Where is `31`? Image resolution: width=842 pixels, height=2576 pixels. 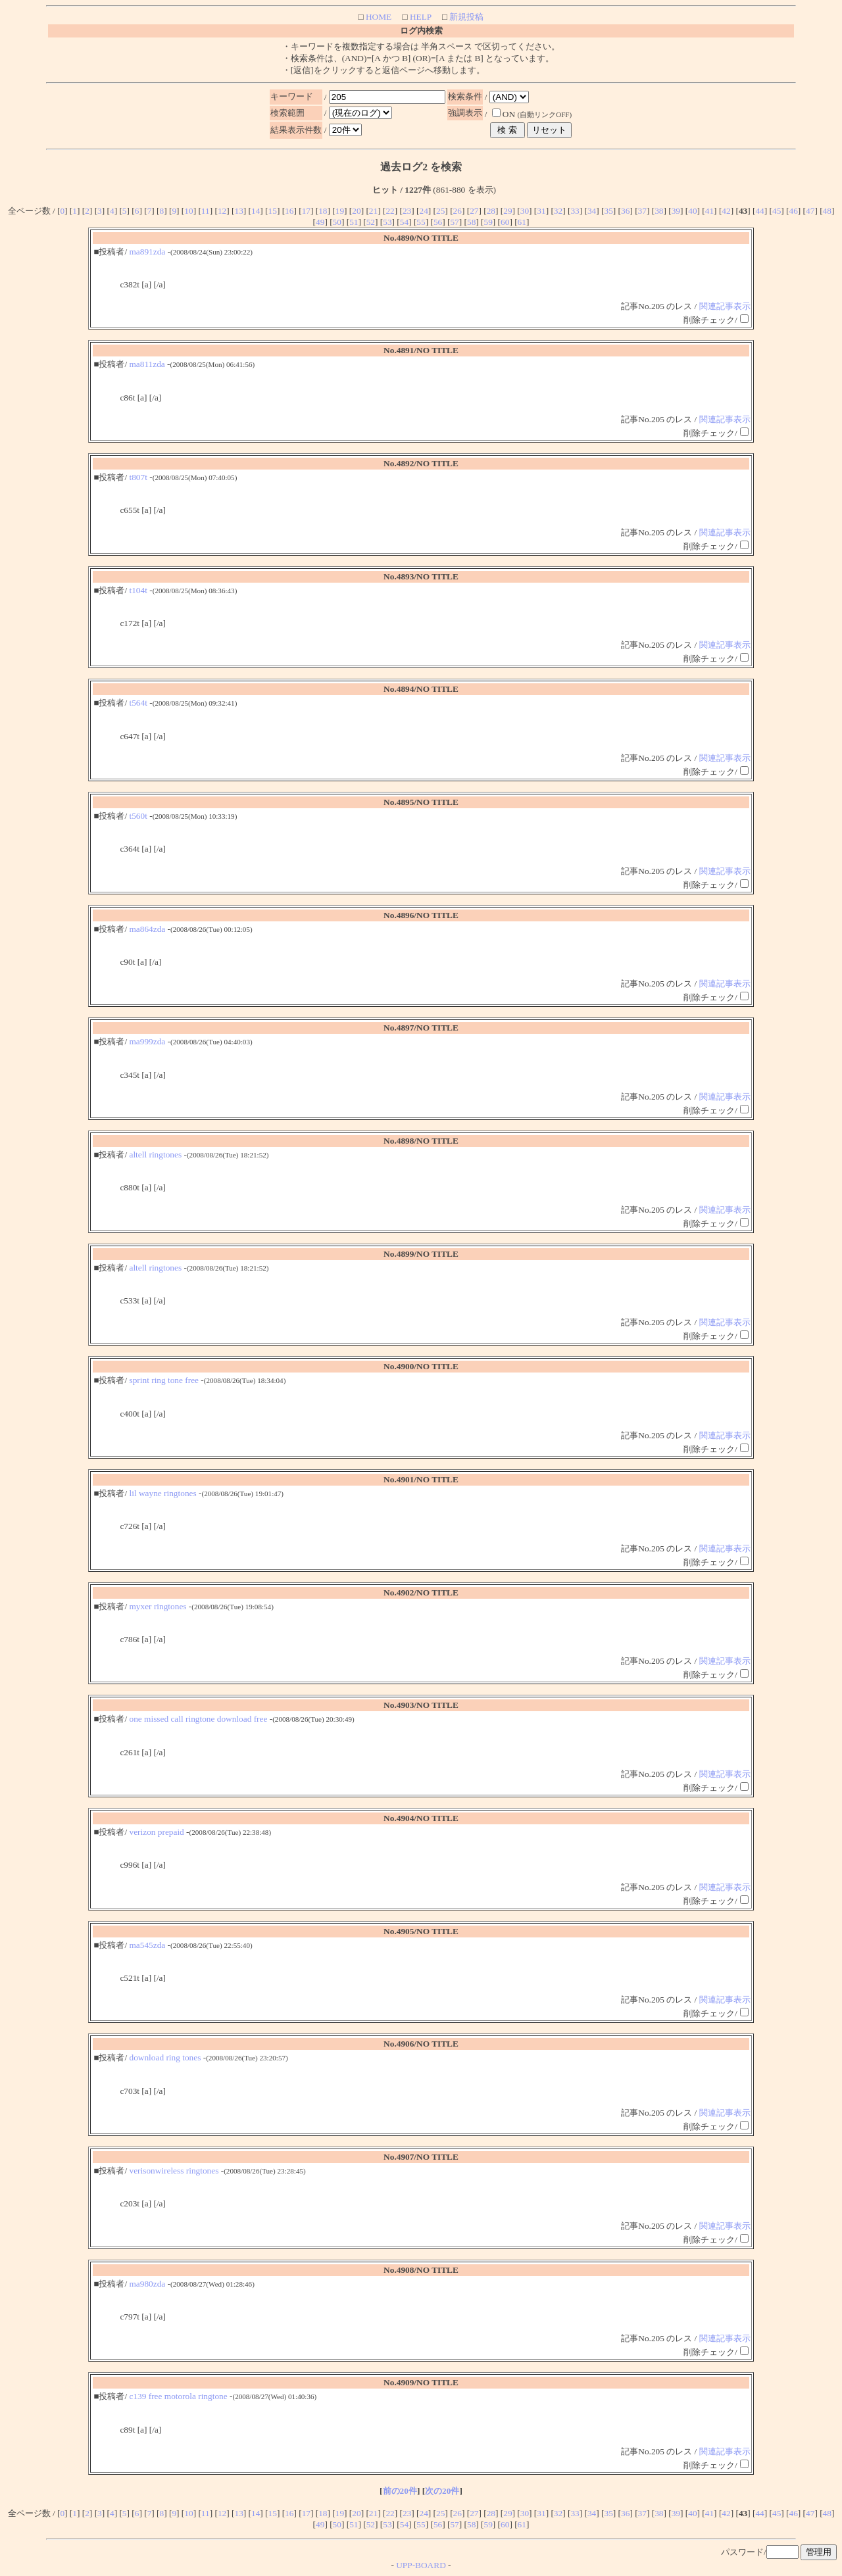 31 is located at coordinates (541, 211).